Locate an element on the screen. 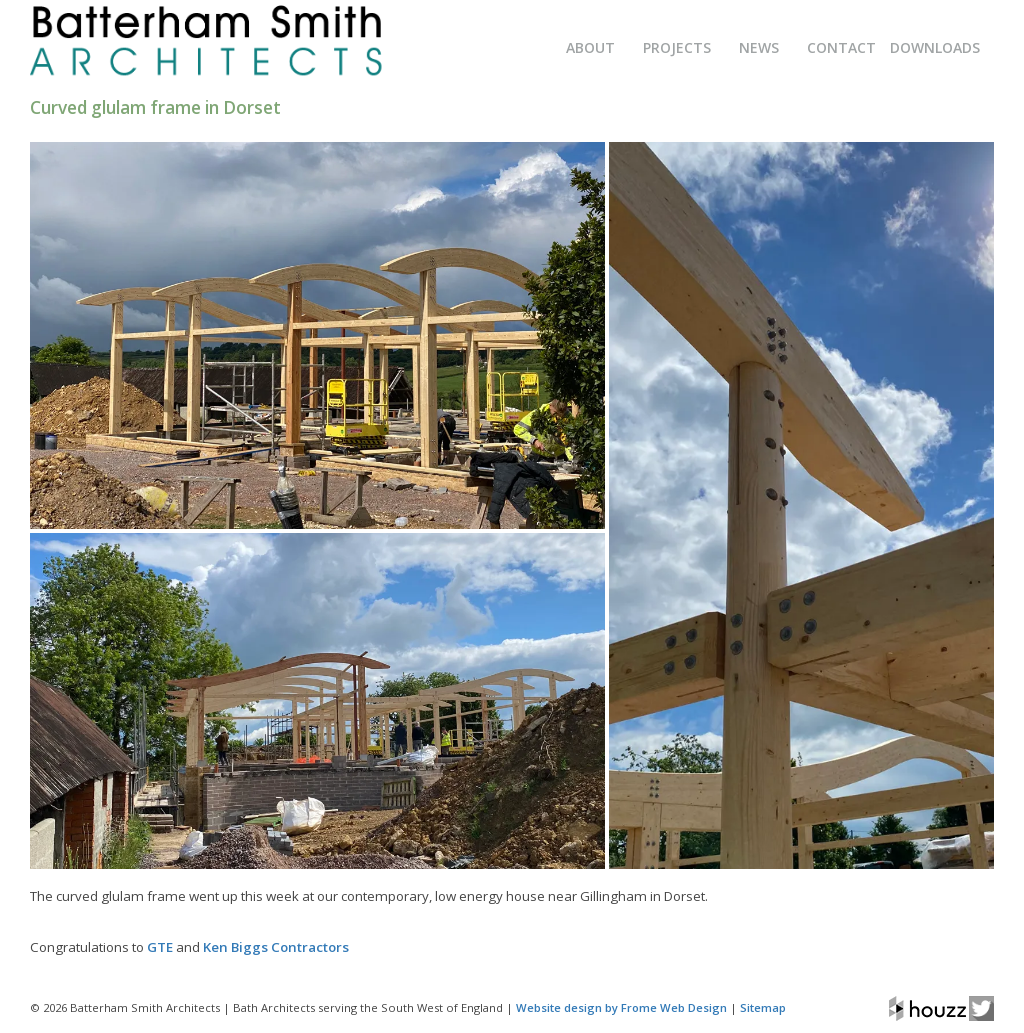 This screenshot has width=1024, height=1033. Website design by Frome Web Design is located at coordinates (621, 1007).